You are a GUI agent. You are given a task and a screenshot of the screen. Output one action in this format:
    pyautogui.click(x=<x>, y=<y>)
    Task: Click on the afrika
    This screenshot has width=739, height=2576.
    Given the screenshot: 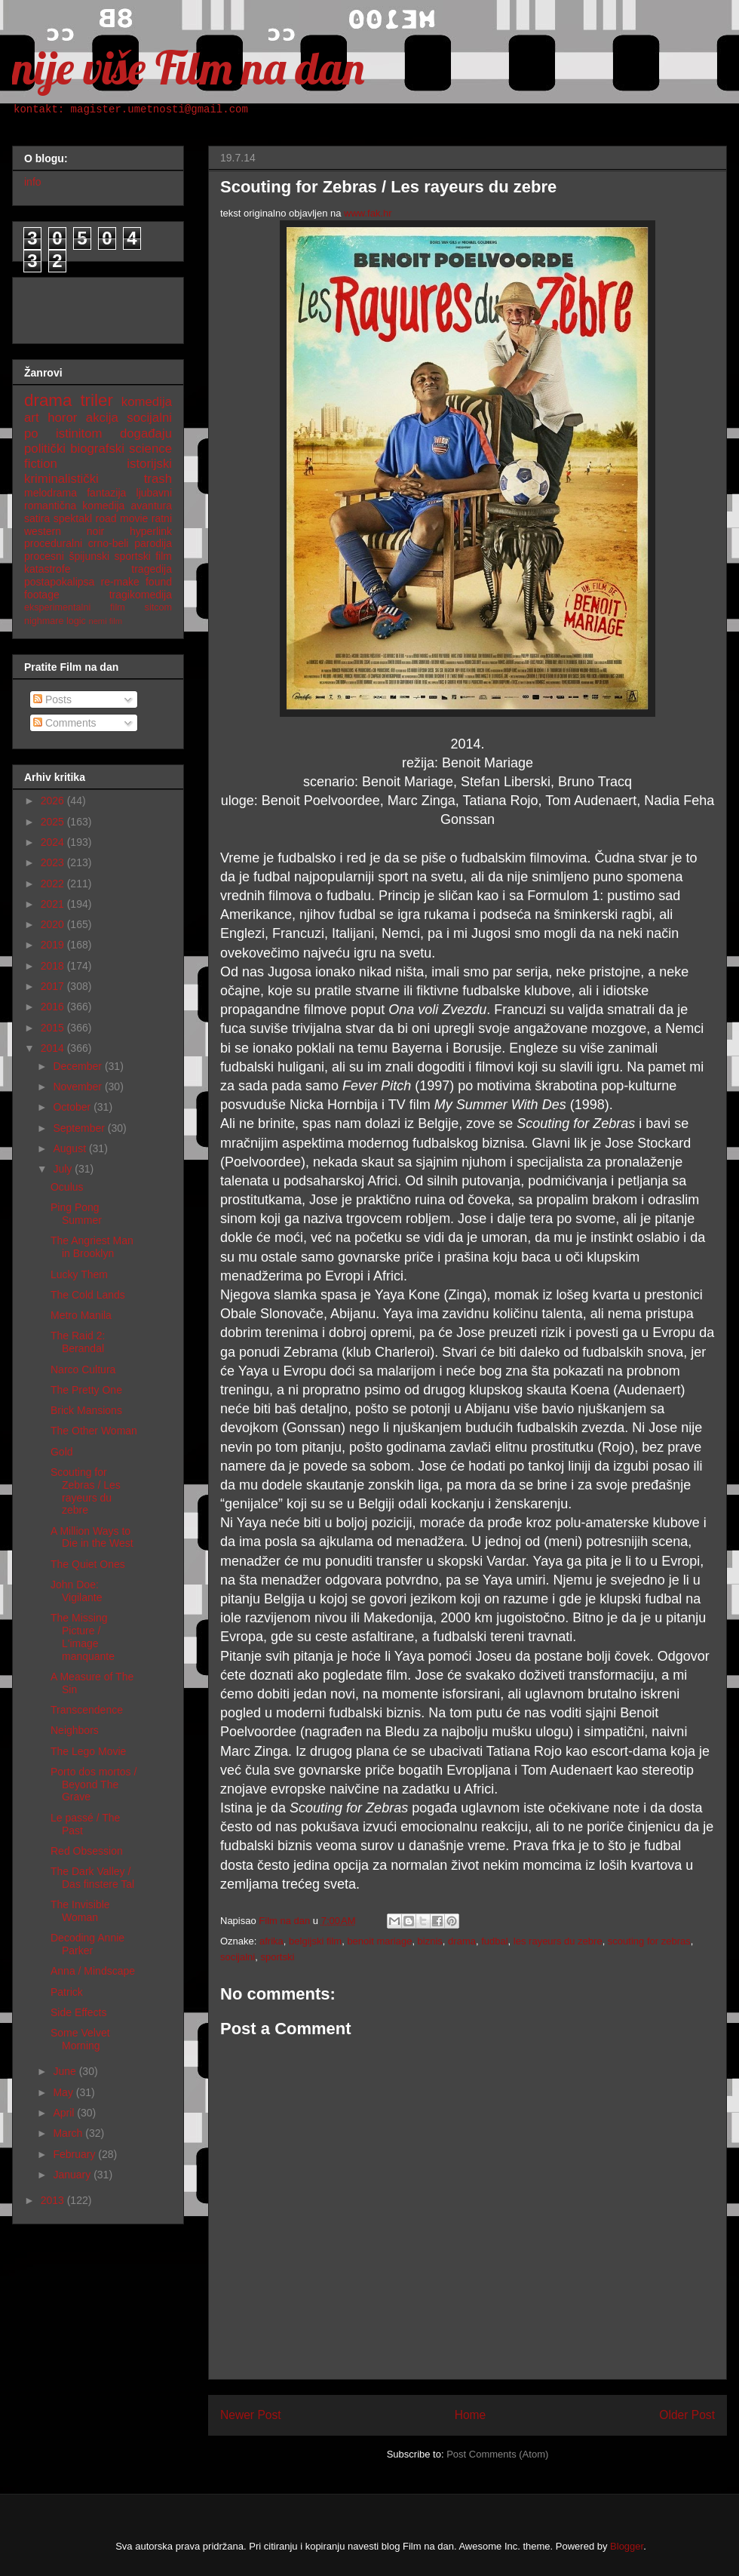 What is the action you would take?
    pyautogui.click(x=271, y=1941)
    